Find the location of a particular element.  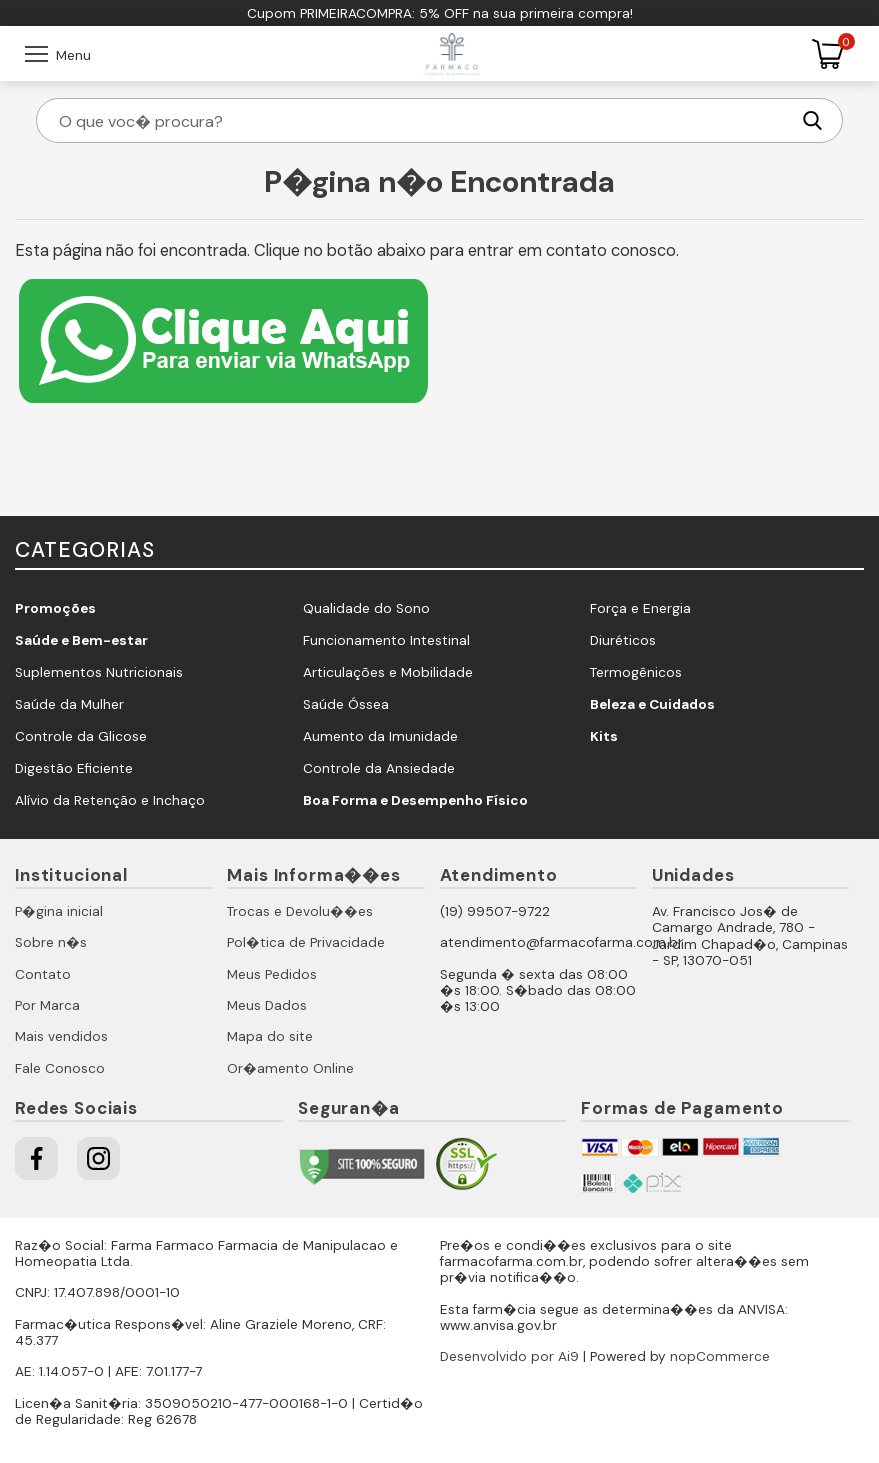

Articulações e Mobilidade is located at coordinates (388, 672).